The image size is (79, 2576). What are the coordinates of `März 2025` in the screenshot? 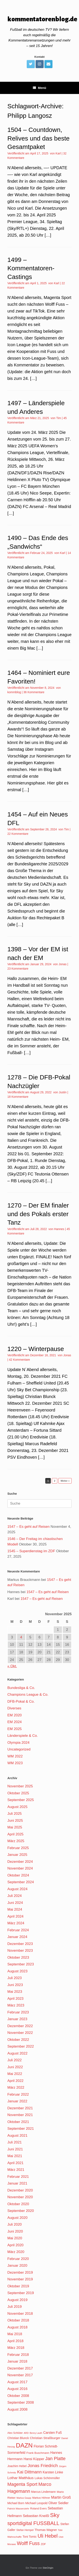 It's located at (15, 1841).